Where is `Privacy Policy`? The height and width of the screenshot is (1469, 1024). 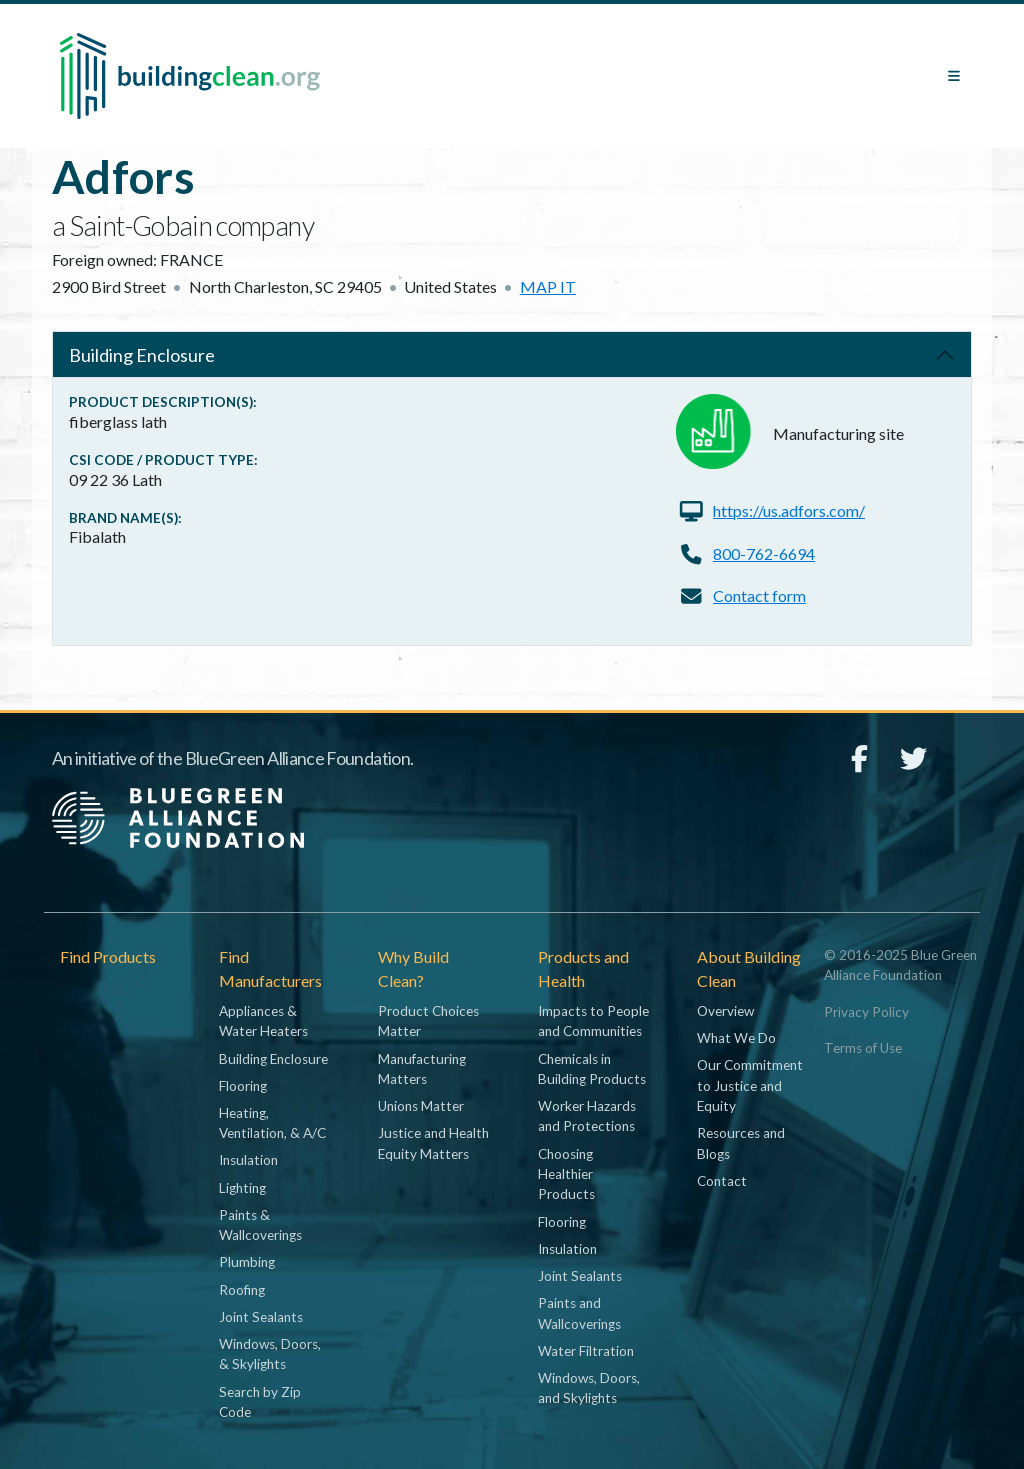 Privacy Policy is located at coordinates (866, 1012).